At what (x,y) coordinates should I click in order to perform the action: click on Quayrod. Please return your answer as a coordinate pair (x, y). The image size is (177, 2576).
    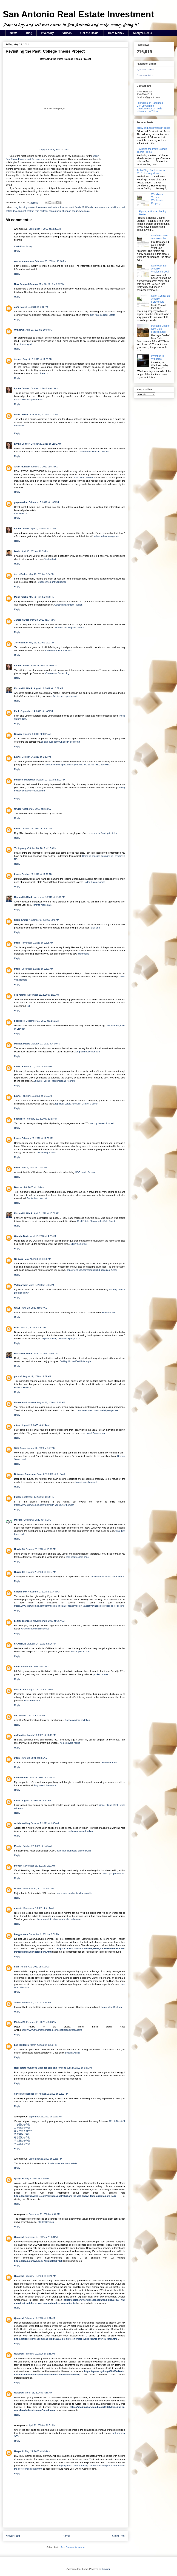
    Looking at the image, I should click on (19, 2178).